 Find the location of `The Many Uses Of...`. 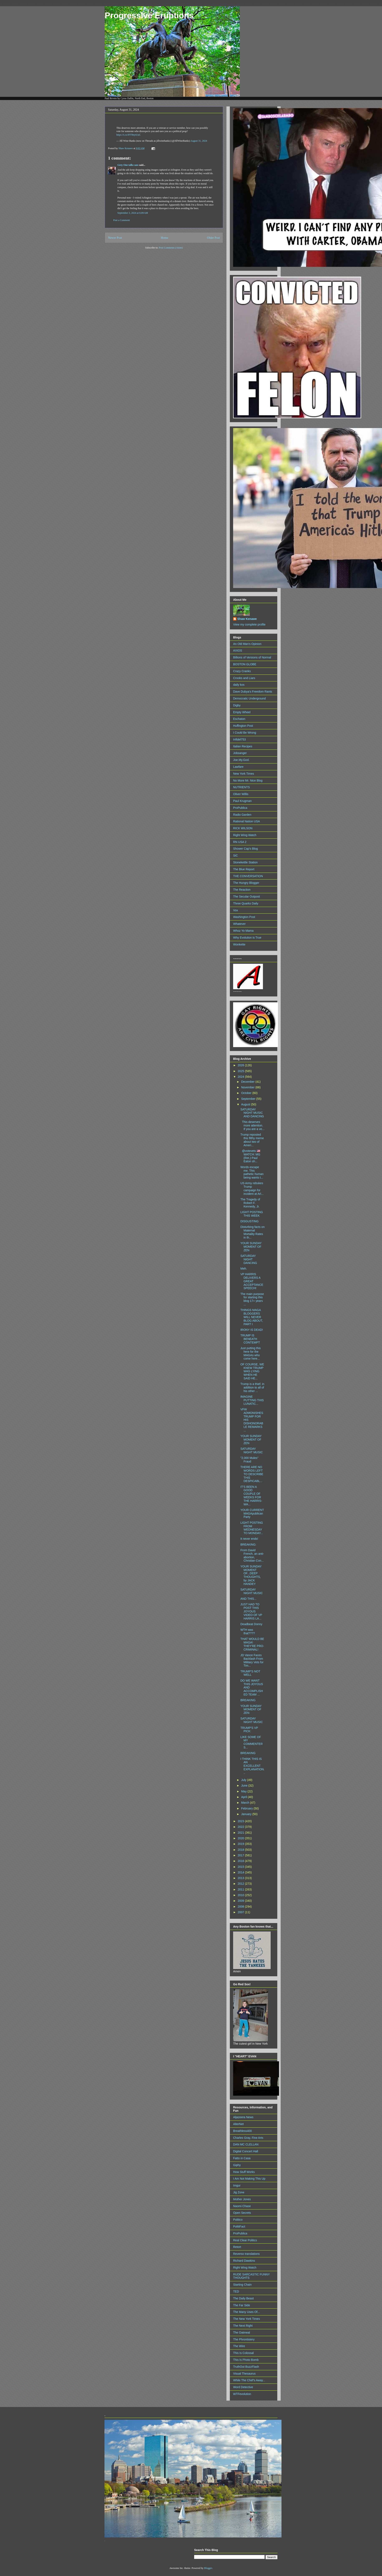

The Many Uses Of... is located at coordinates (246, 2312).